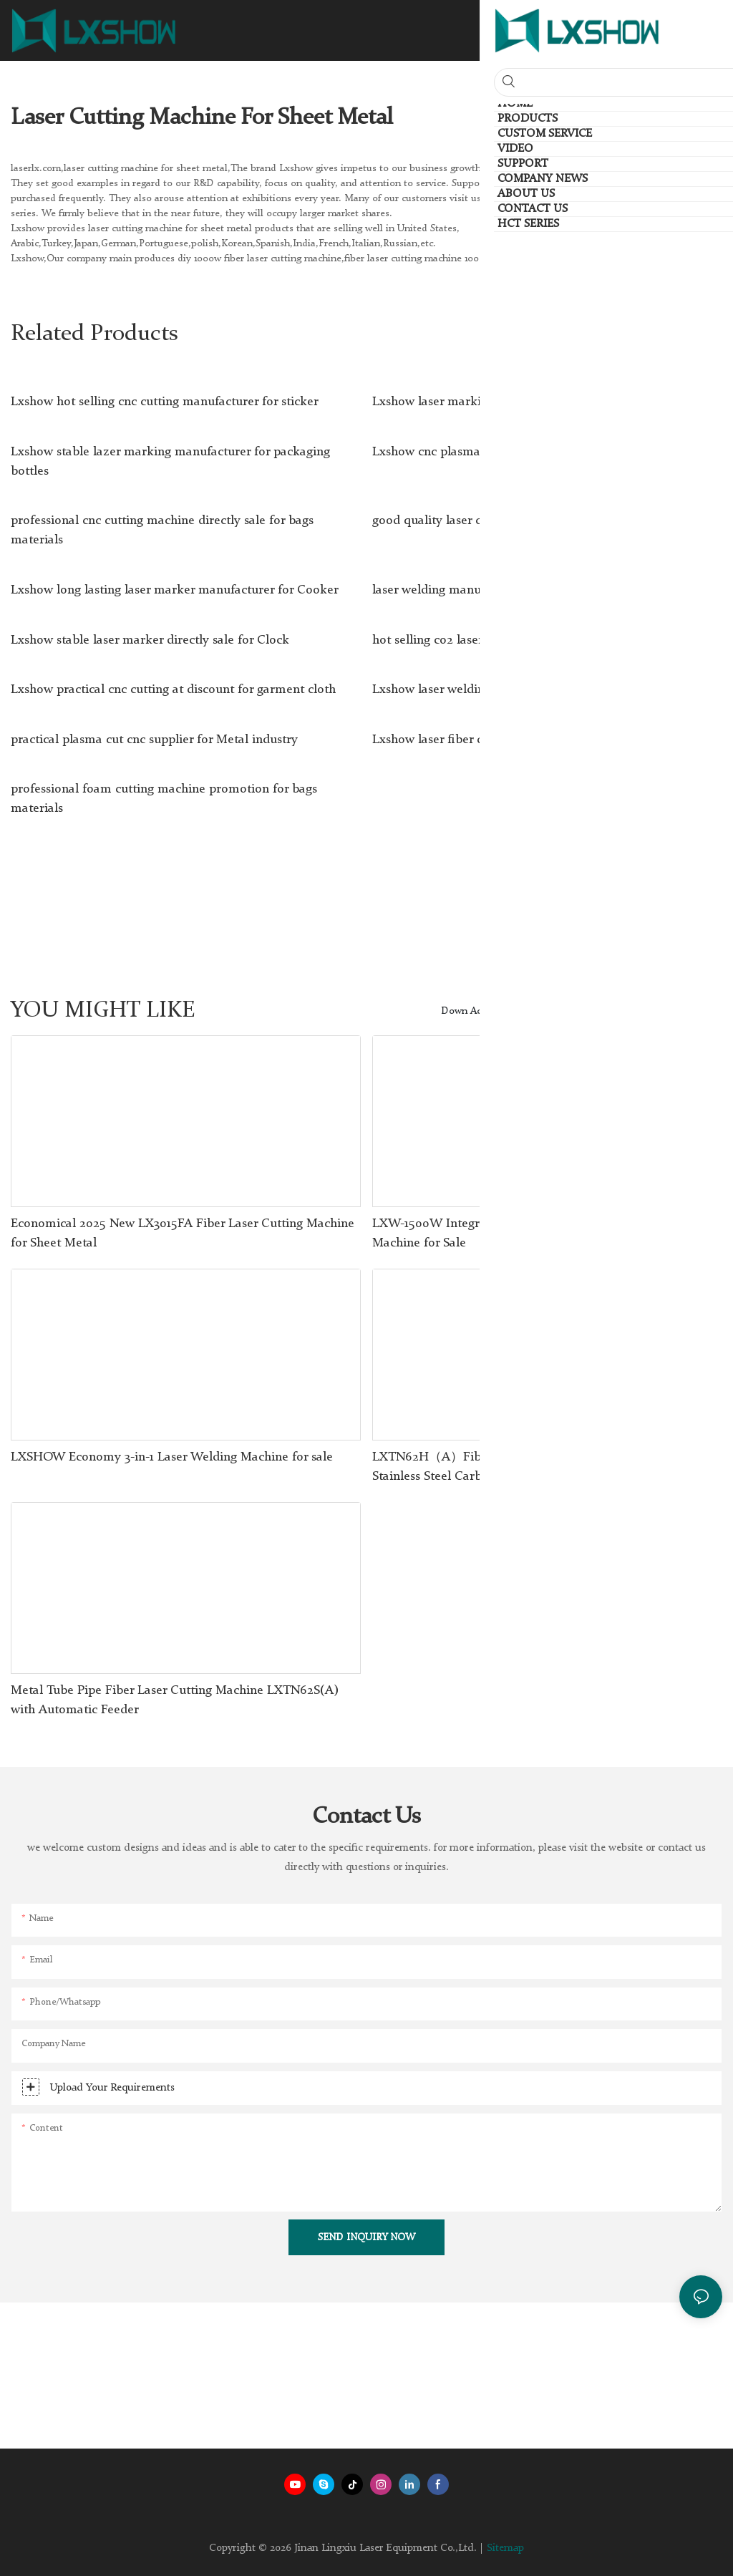  I want to click on Products, so click(631, 1011).